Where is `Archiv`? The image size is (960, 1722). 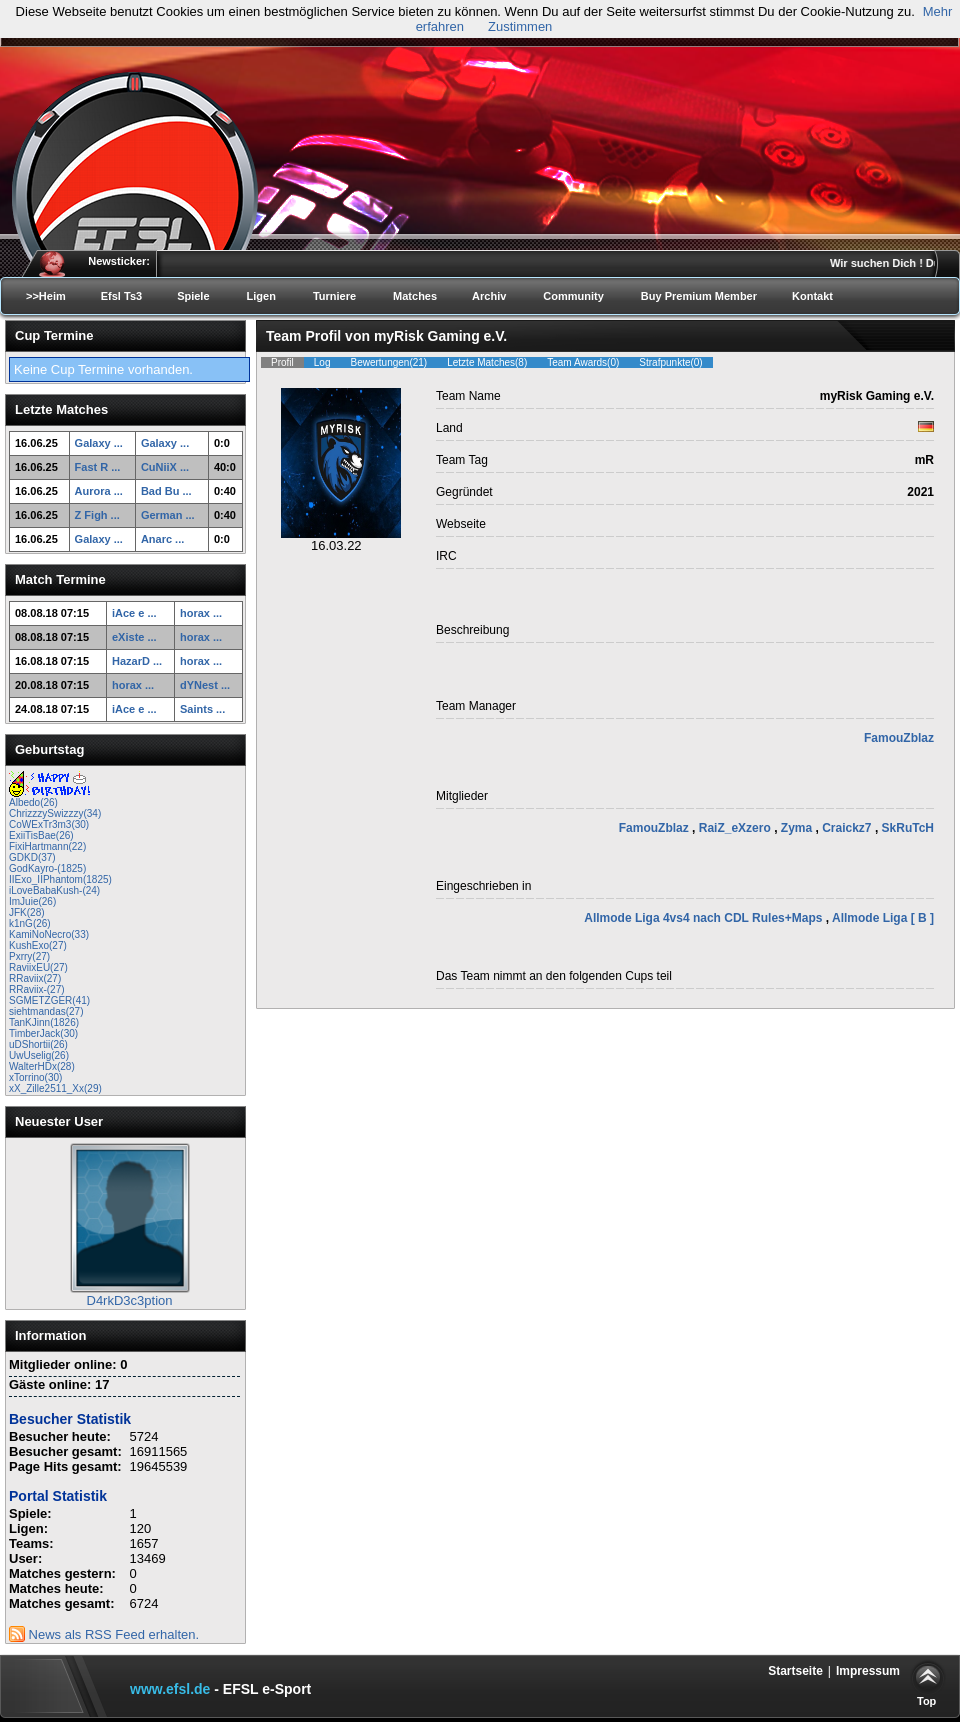
Archiv is located at coordinates (489, 296).